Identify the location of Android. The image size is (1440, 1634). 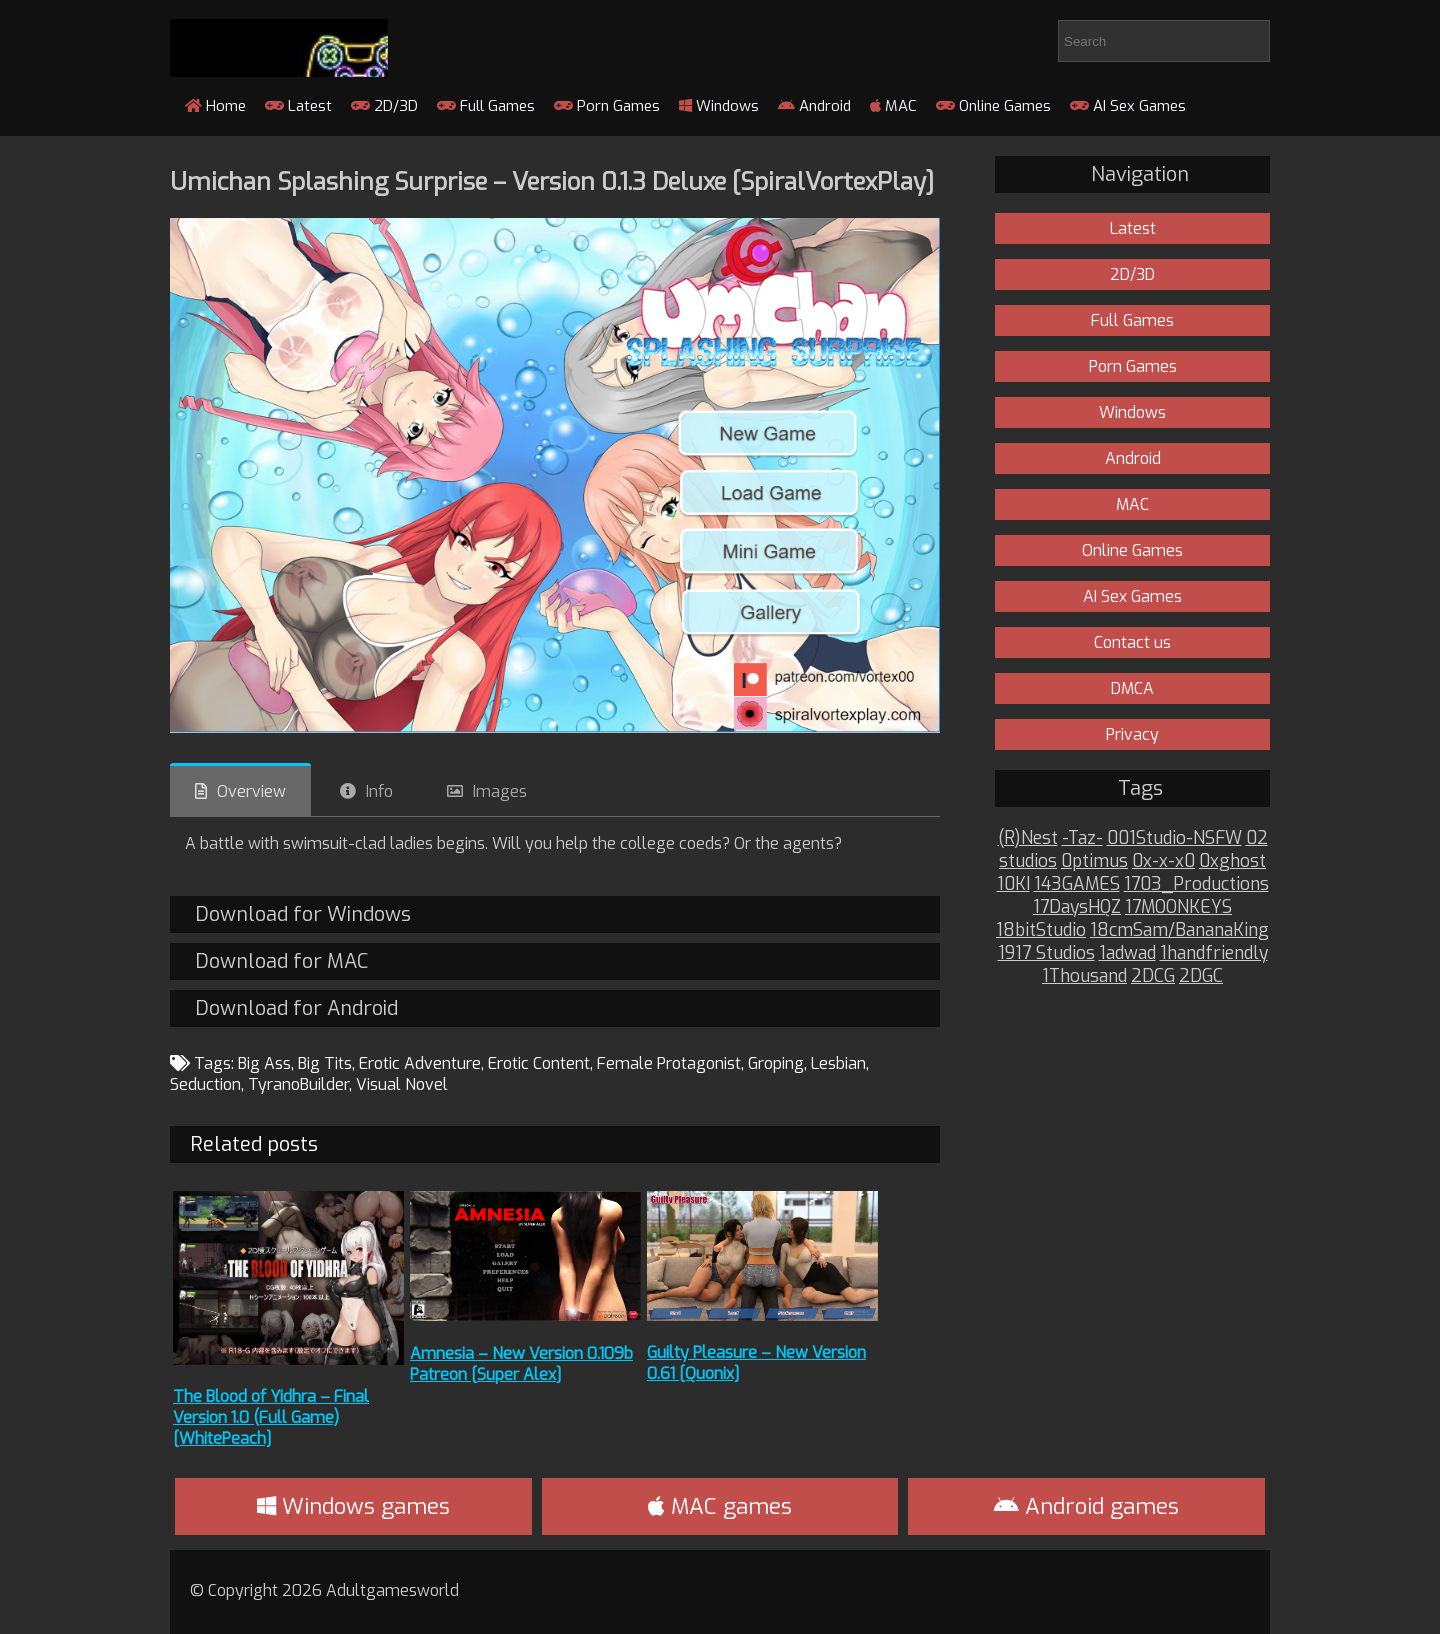
(814, 106).